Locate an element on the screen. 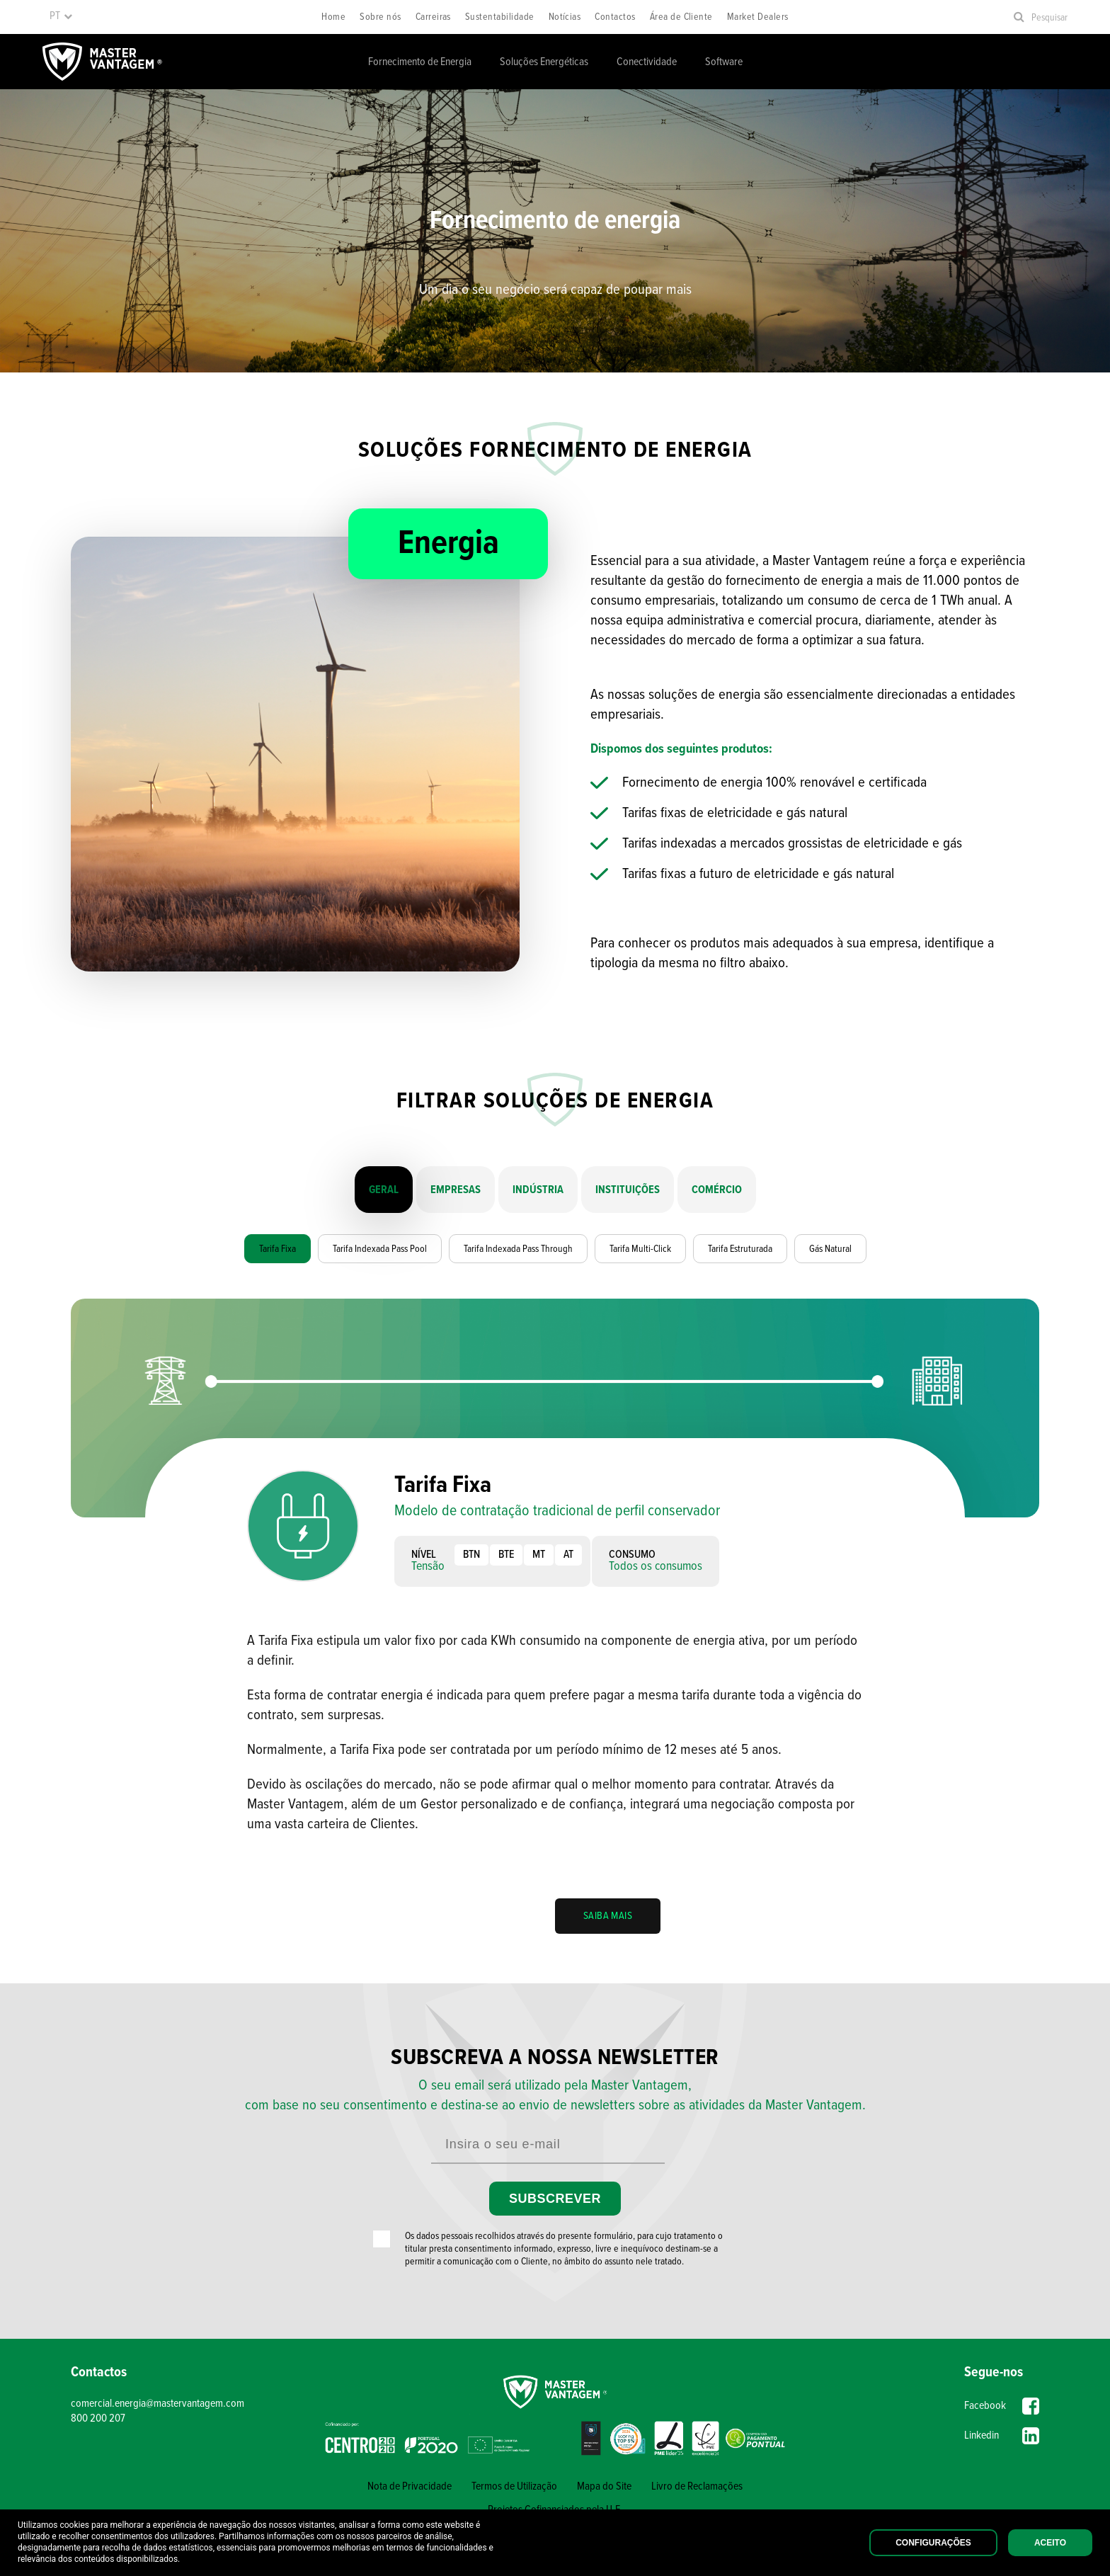  Carreiras is located at coordinates (433, 17).